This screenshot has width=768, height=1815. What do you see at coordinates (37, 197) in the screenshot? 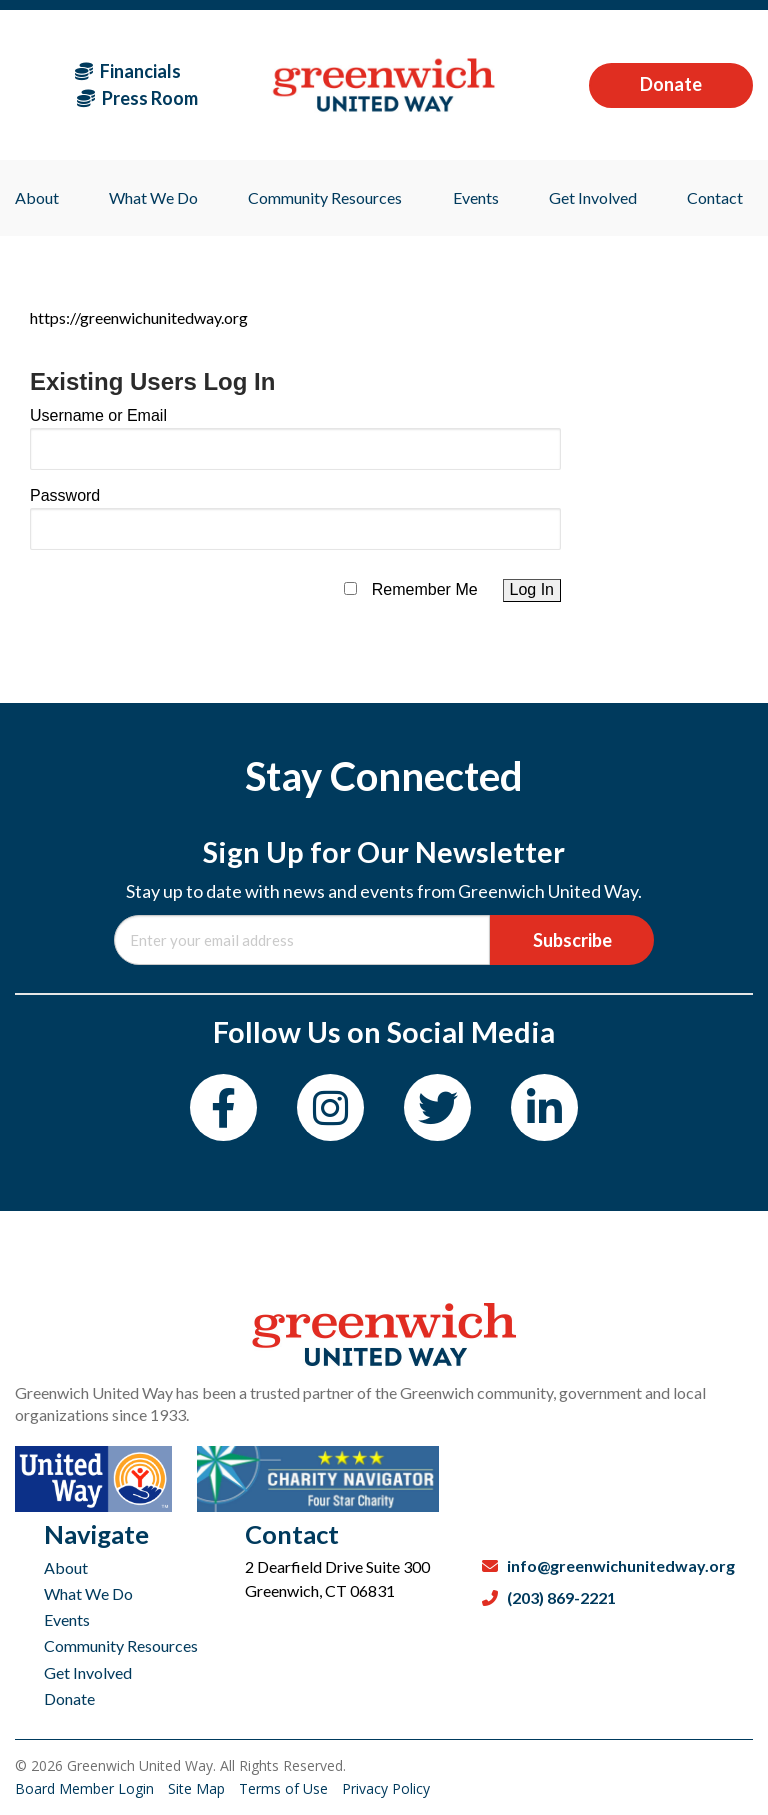
I see `About [menuitem]` at bounding box center [37, 197].